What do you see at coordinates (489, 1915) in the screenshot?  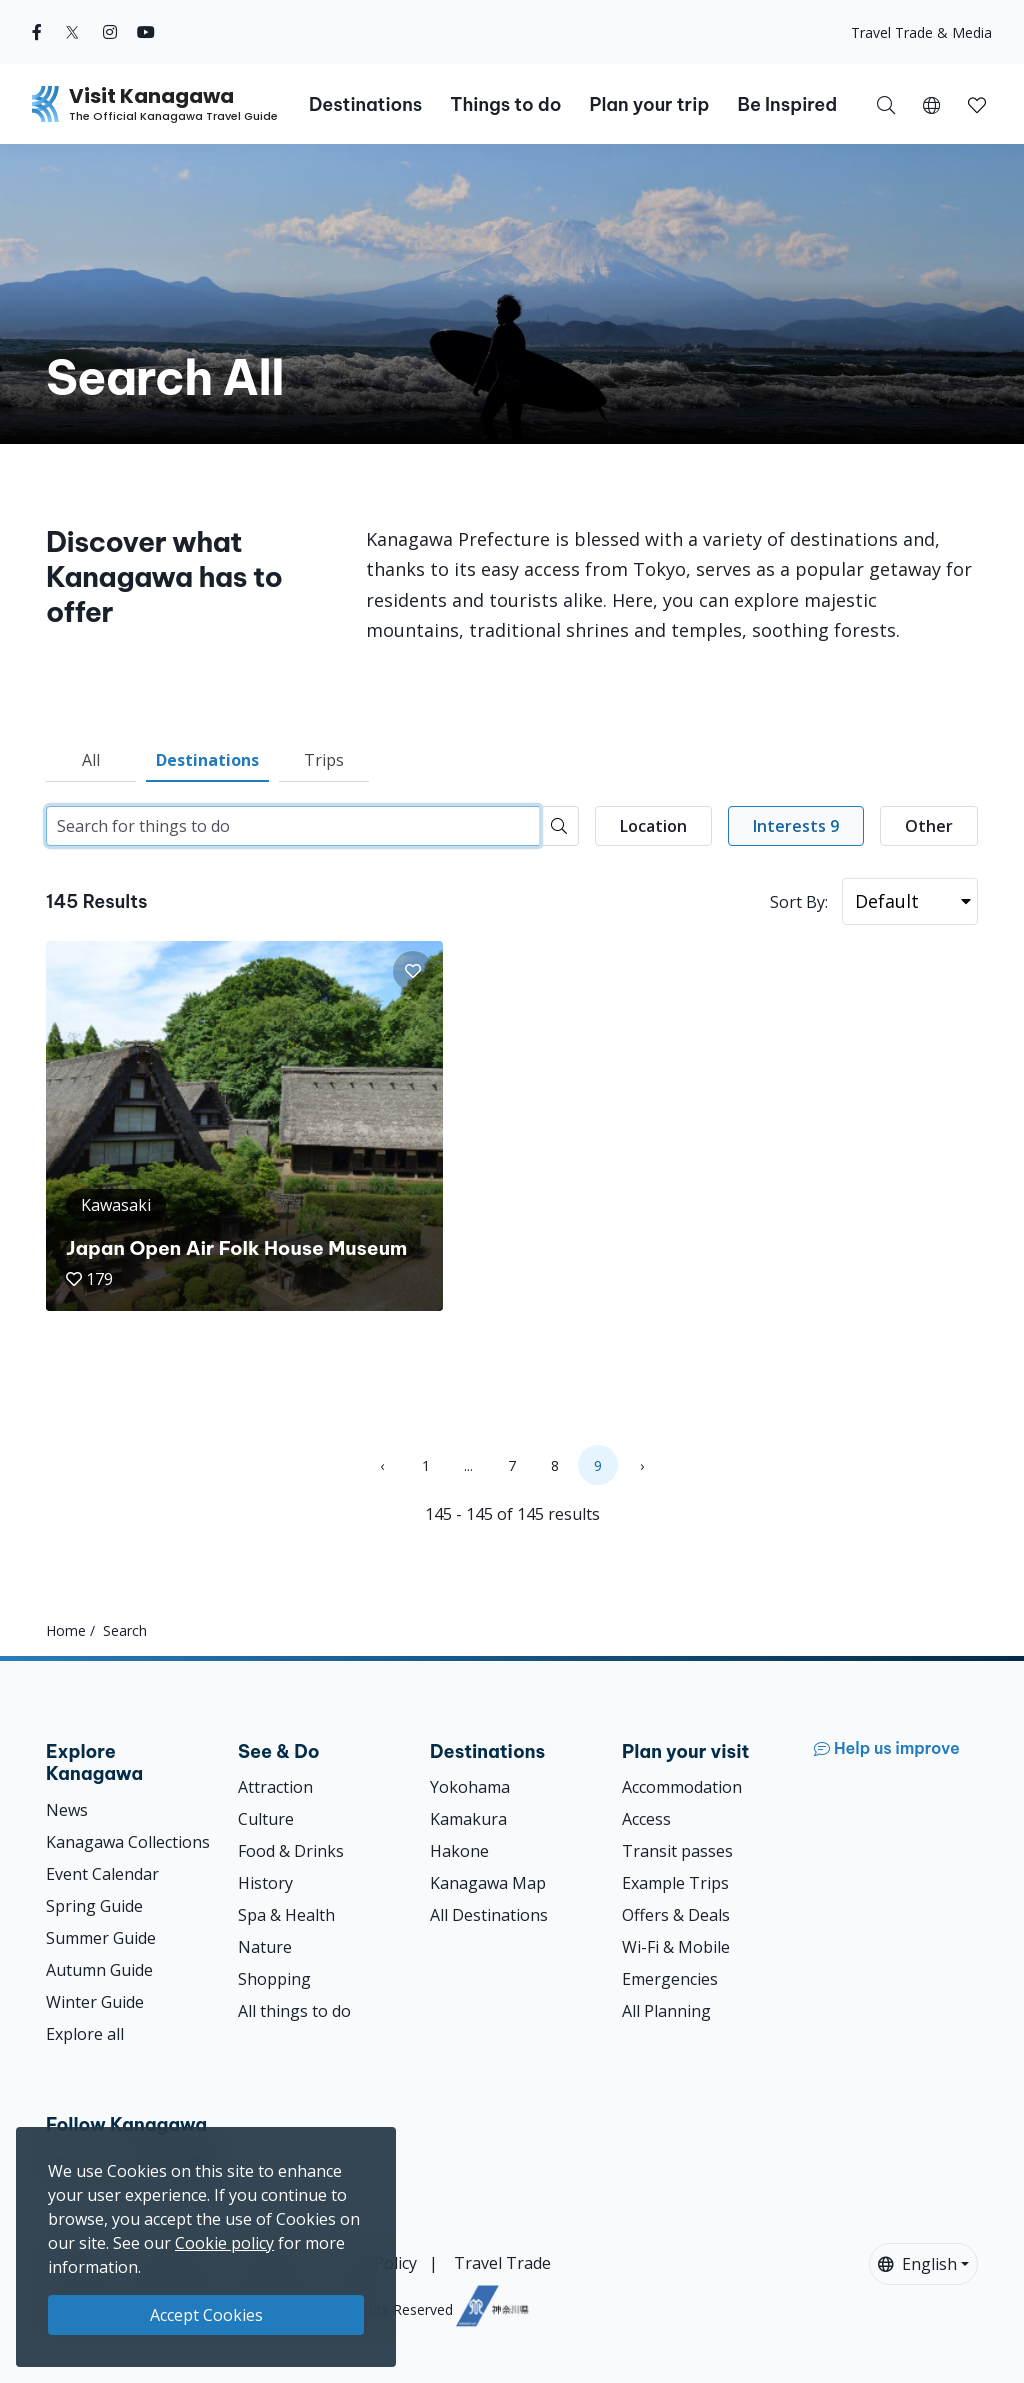 I see `All Destinations` at bounding box center [489, 1915].